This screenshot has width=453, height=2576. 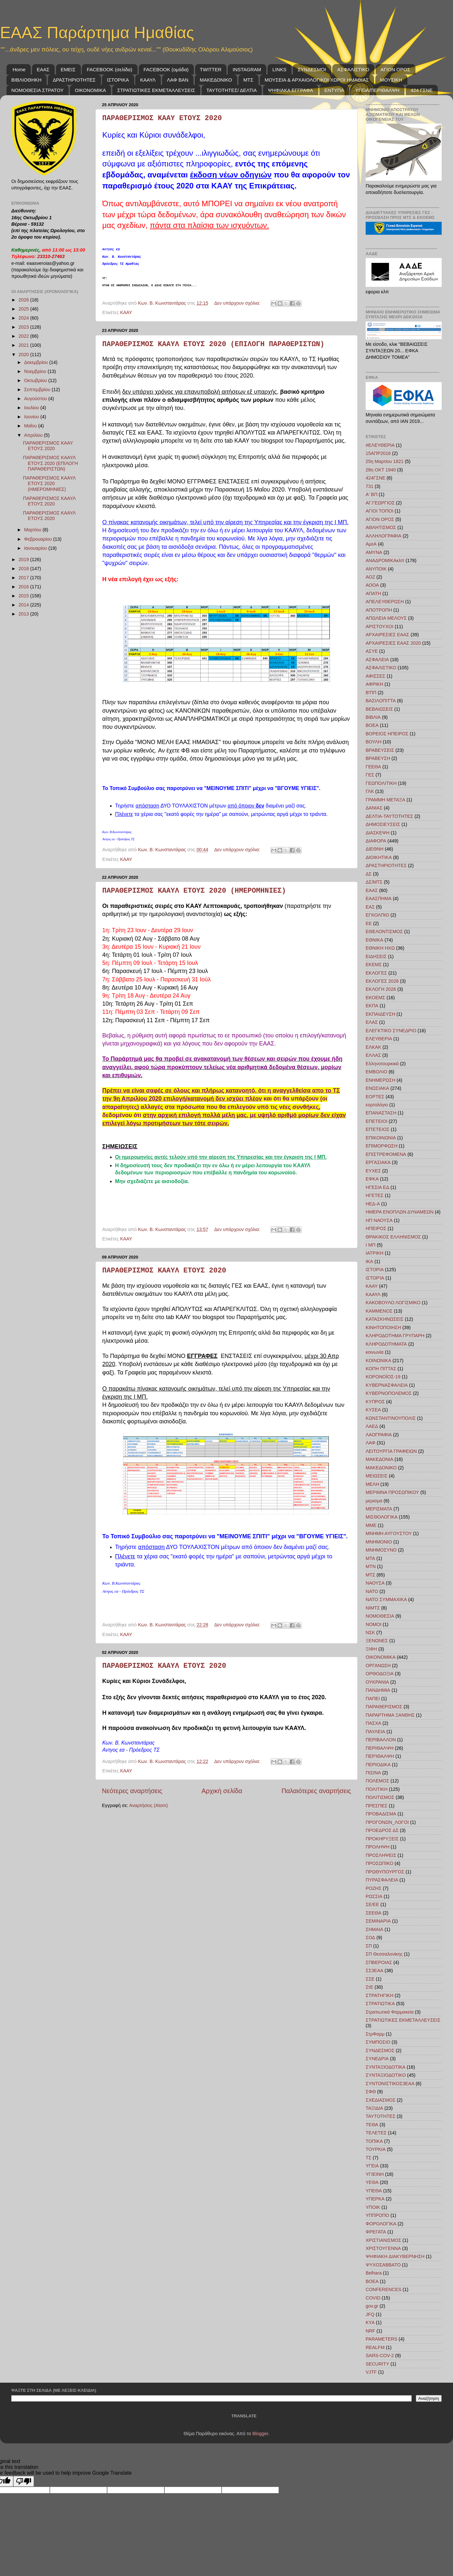 What do you see at coordinates (372, 1904) in the screenshot?
I see `ΣΕ/ΕΕ` at bounding box center [372, 1904].